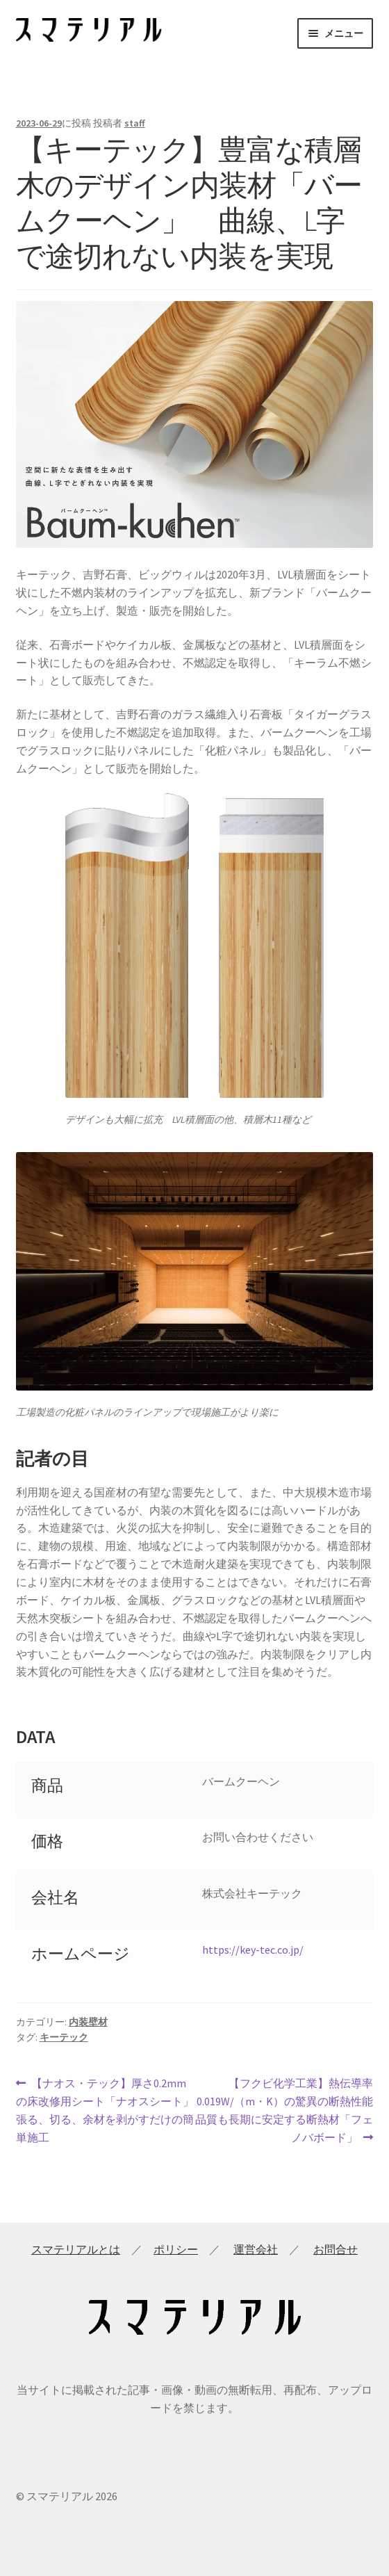 The width and height of the screenshot is (389, 2576). What do you see at coordinates (105, 2109) in the screenshot?
I see `【ナオス・テック】厚さ0.2mmの床改修用シート「ナオスシート」 張る、切る、余材を剥がすだけの簡単施工` at bounding box center [105, 2109].